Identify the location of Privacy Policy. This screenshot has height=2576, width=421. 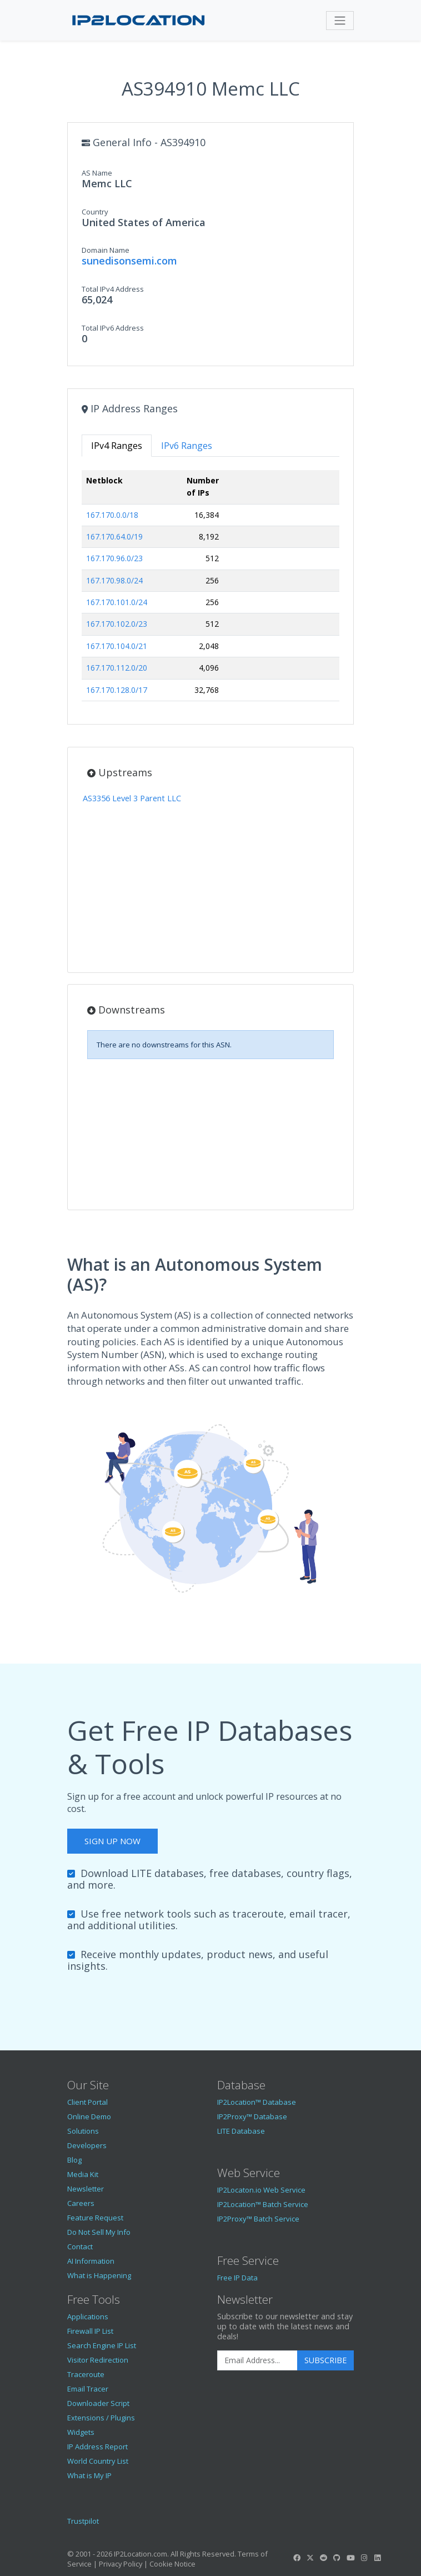
(120, 2564).